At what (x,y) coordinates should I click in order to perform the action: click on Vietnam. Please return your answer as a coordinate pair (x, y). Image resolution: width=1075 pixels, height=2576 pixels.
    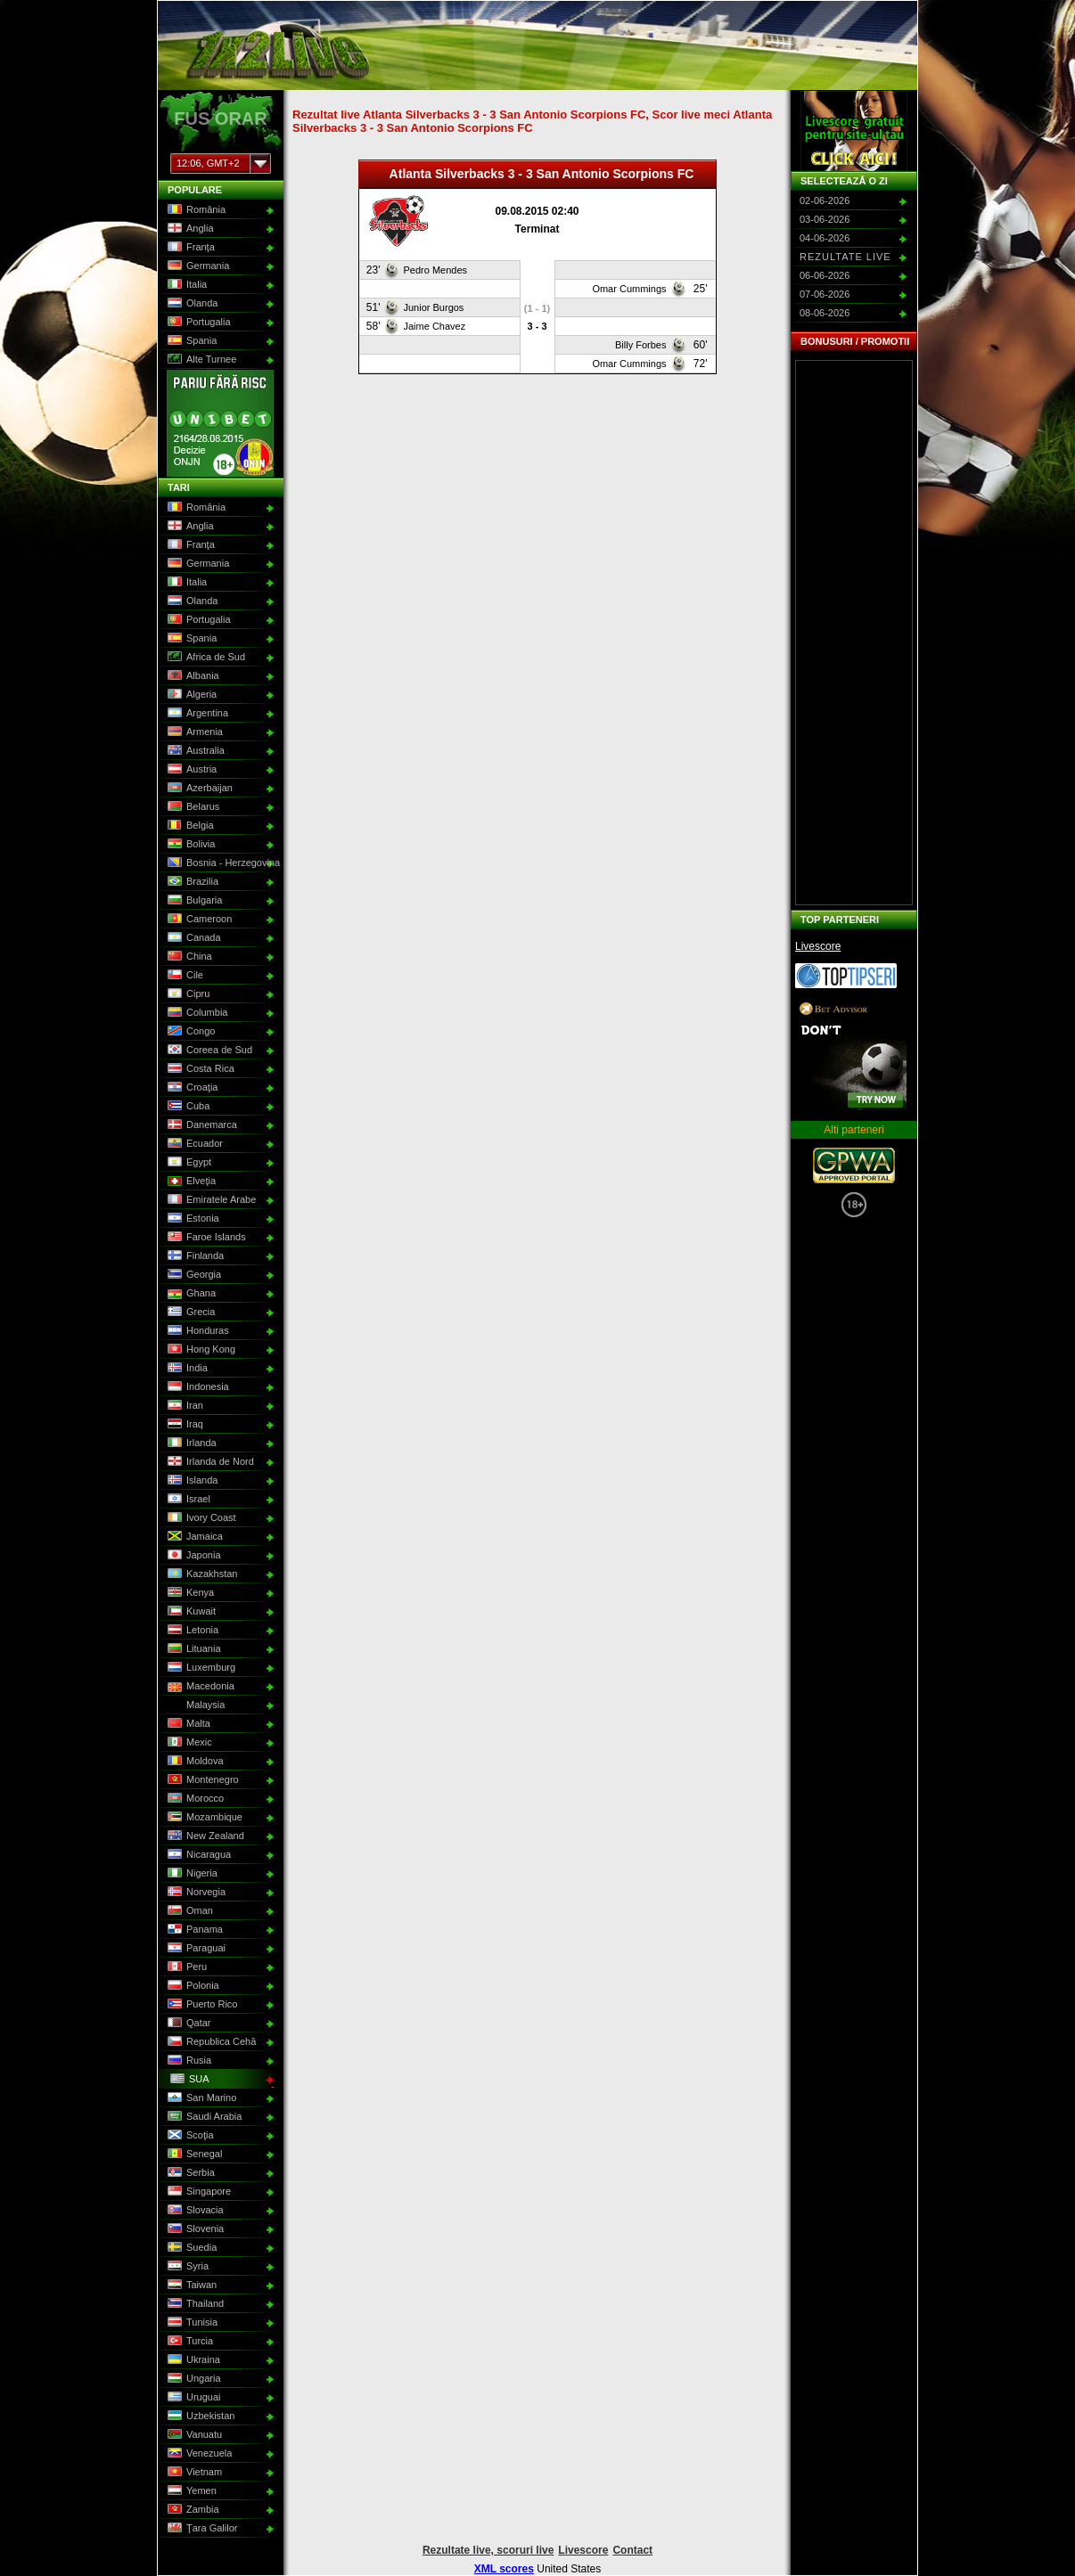
    Looking at the image, I should click on (193, 2473).